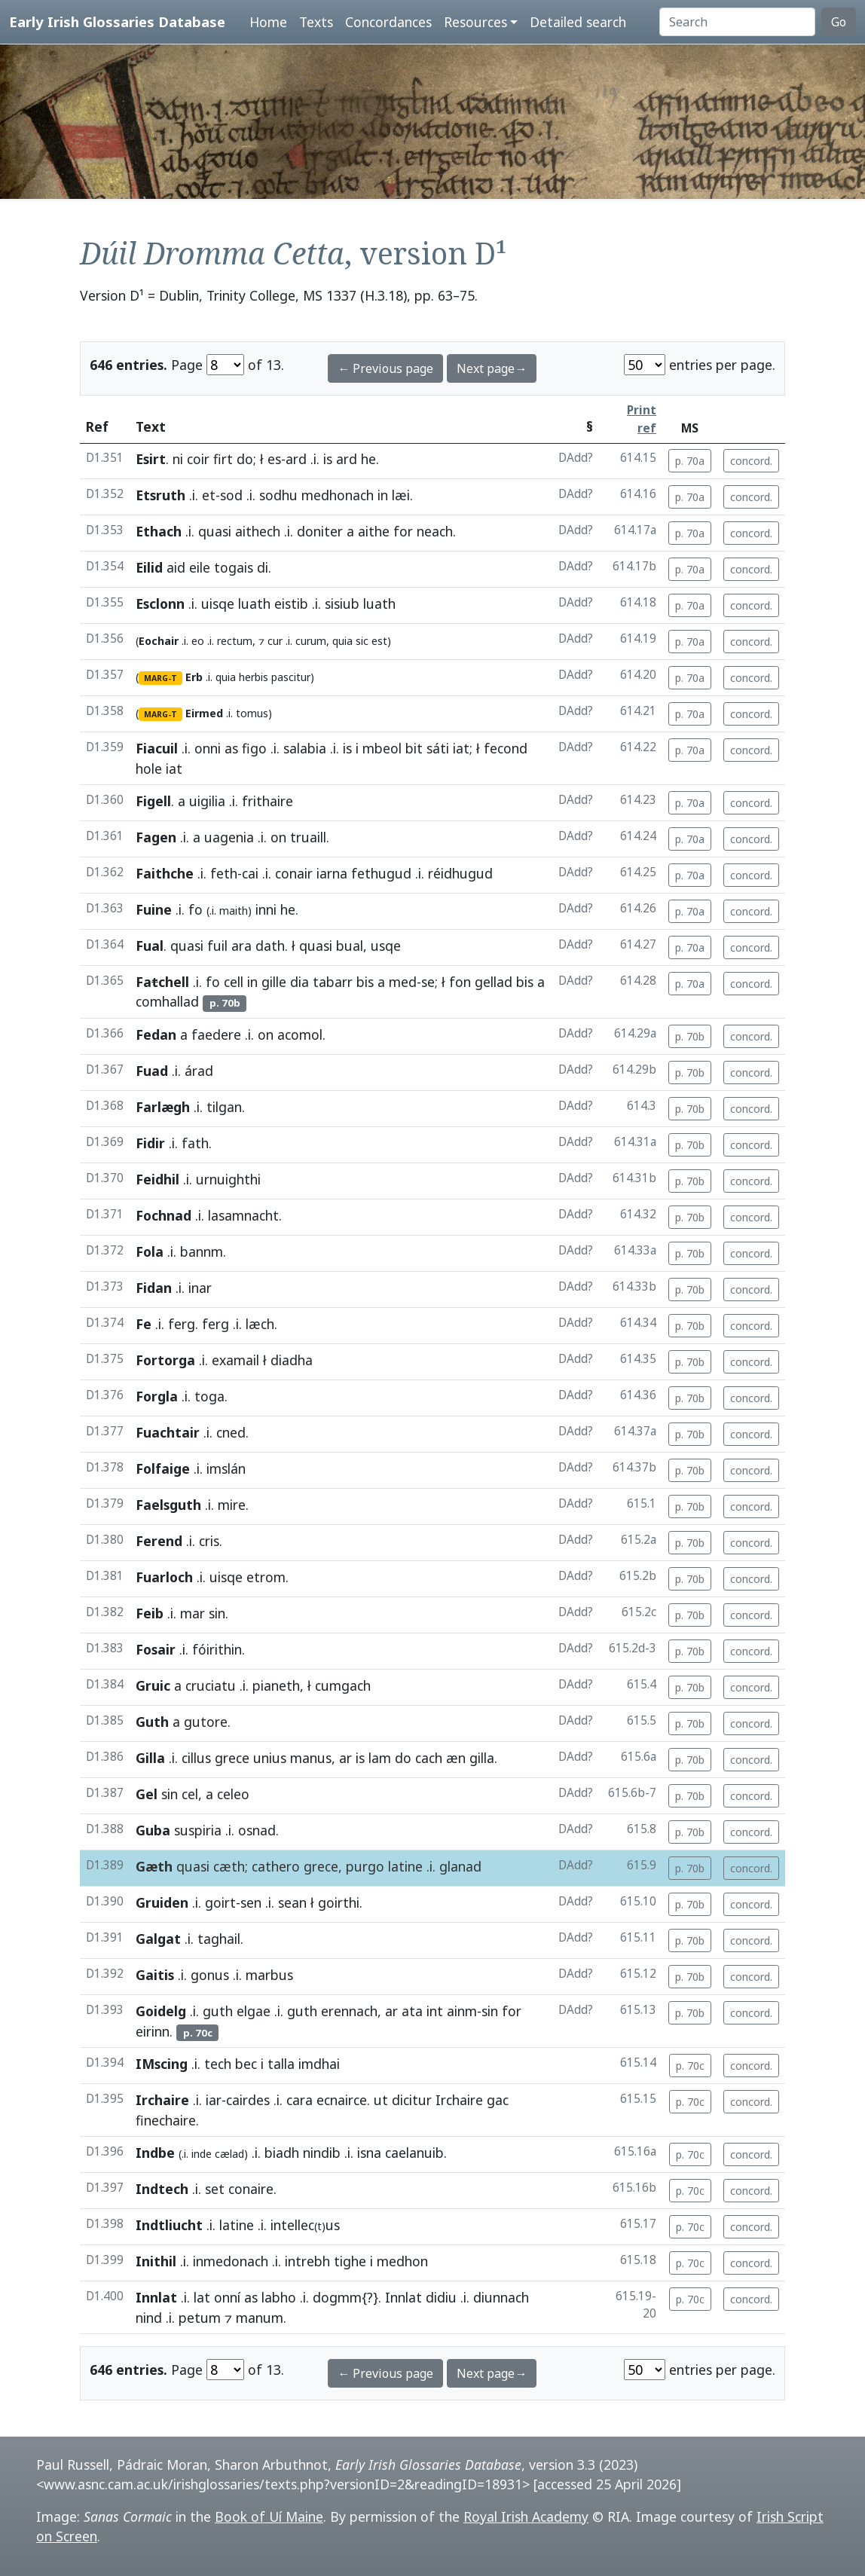 This screenshot has height=2576, width=865. Describe the element at coordinates (254, 748) in the screenshot. I see `figo` at that location.